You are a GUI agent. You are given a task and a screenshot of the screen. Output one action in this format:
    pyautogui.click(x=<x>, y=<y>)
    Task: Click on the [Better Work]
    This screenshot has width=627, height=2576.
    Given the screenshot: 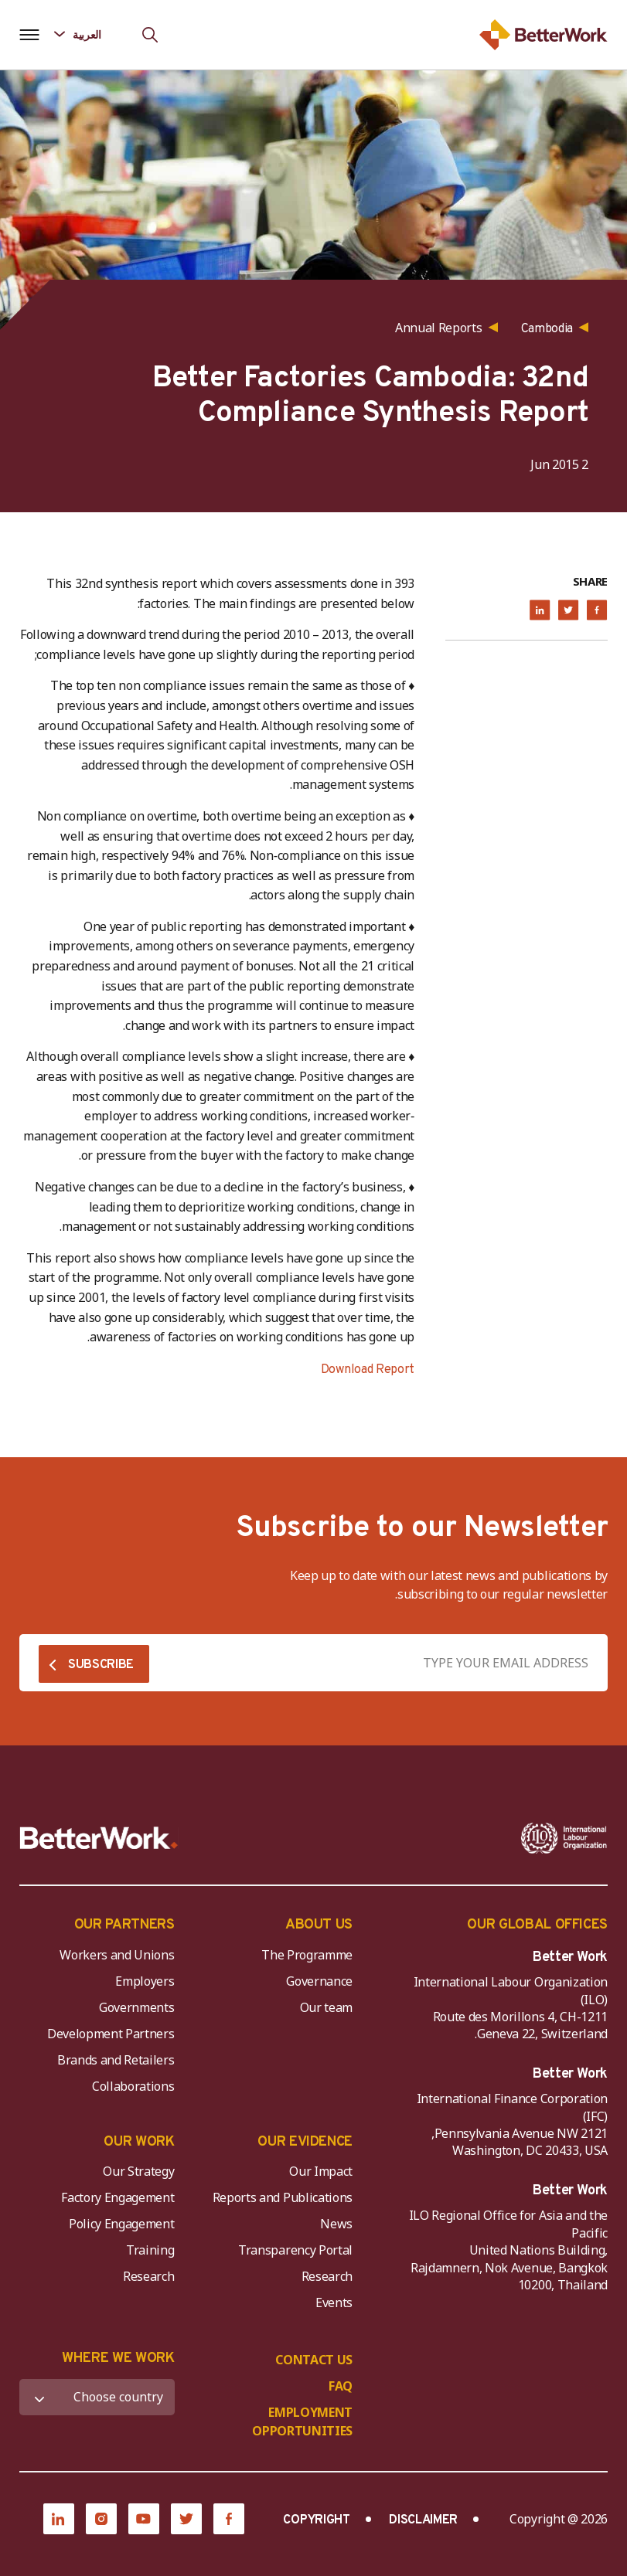 What is the action you would take?
    pyautogui.click(x=99, y=1838)
    